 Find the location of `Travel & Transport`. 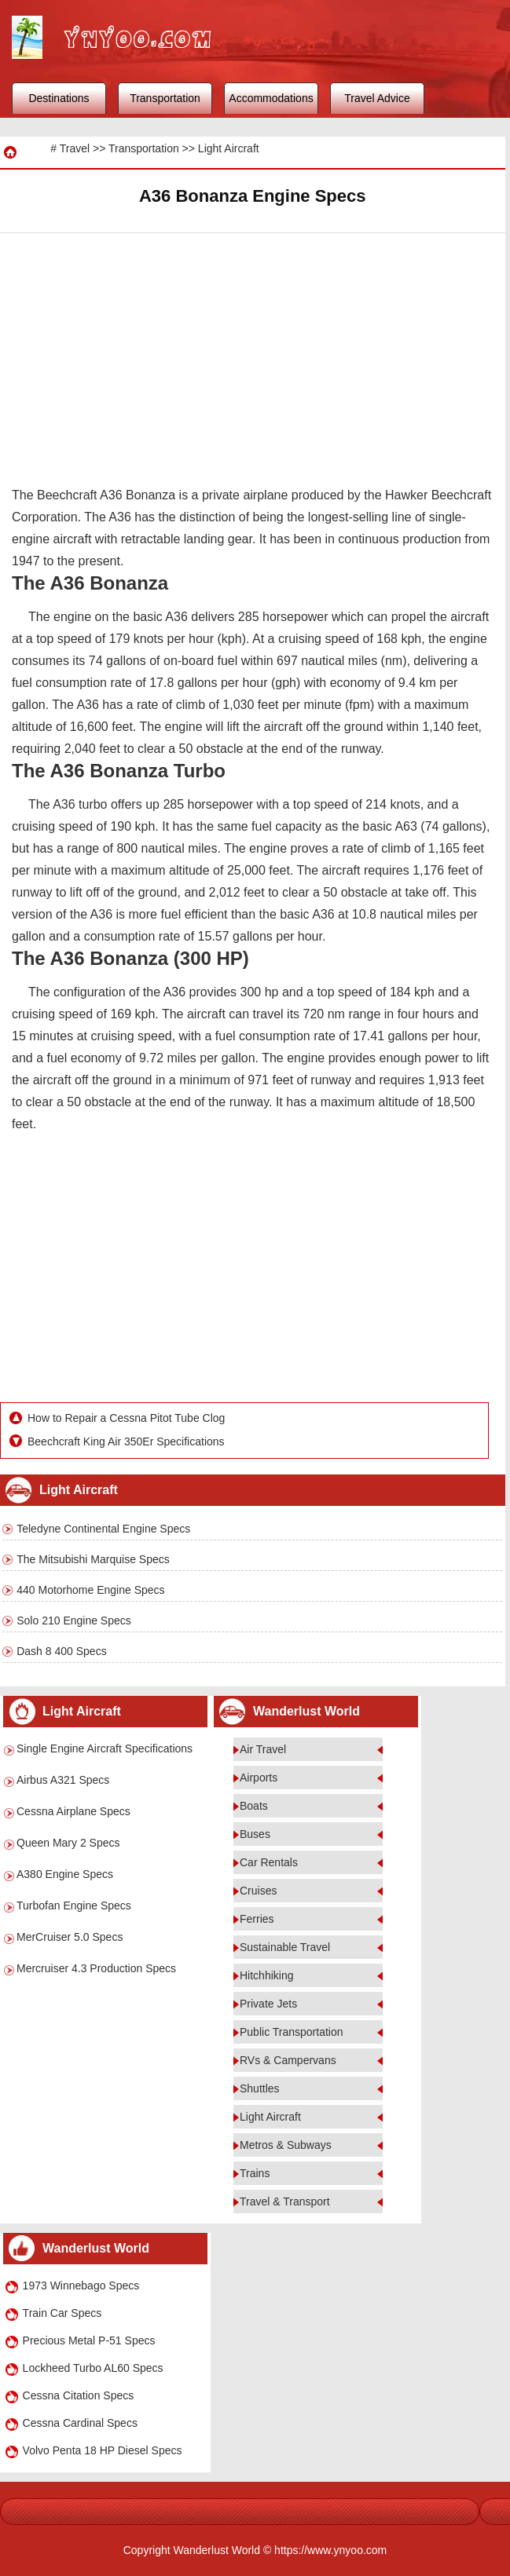

Travel & Transport is located at coordinates (285, 2201).